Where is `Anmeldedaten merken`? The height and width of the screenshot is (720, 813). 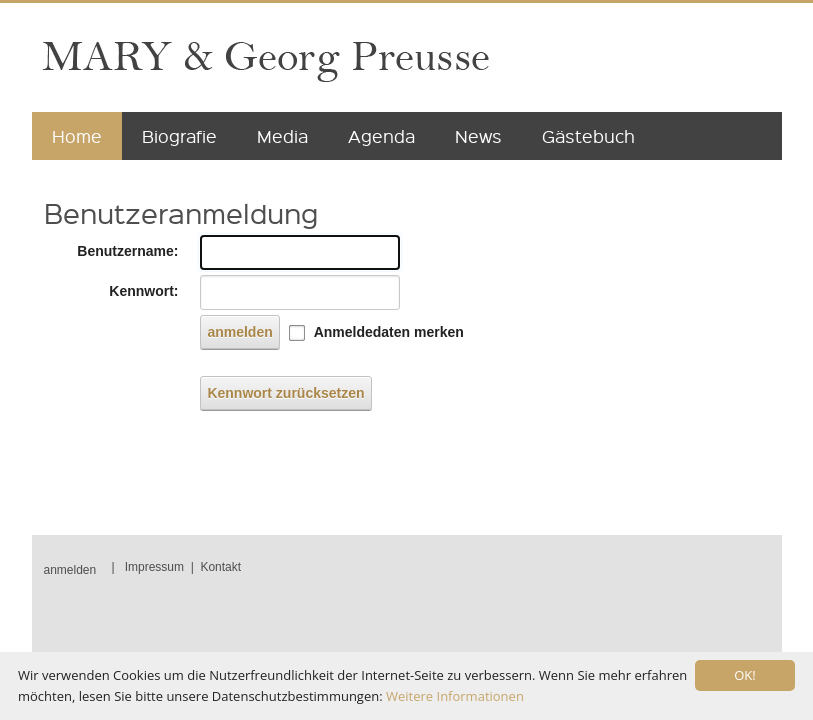 Anmeldedaten merken is located at coordinates (389, 332).